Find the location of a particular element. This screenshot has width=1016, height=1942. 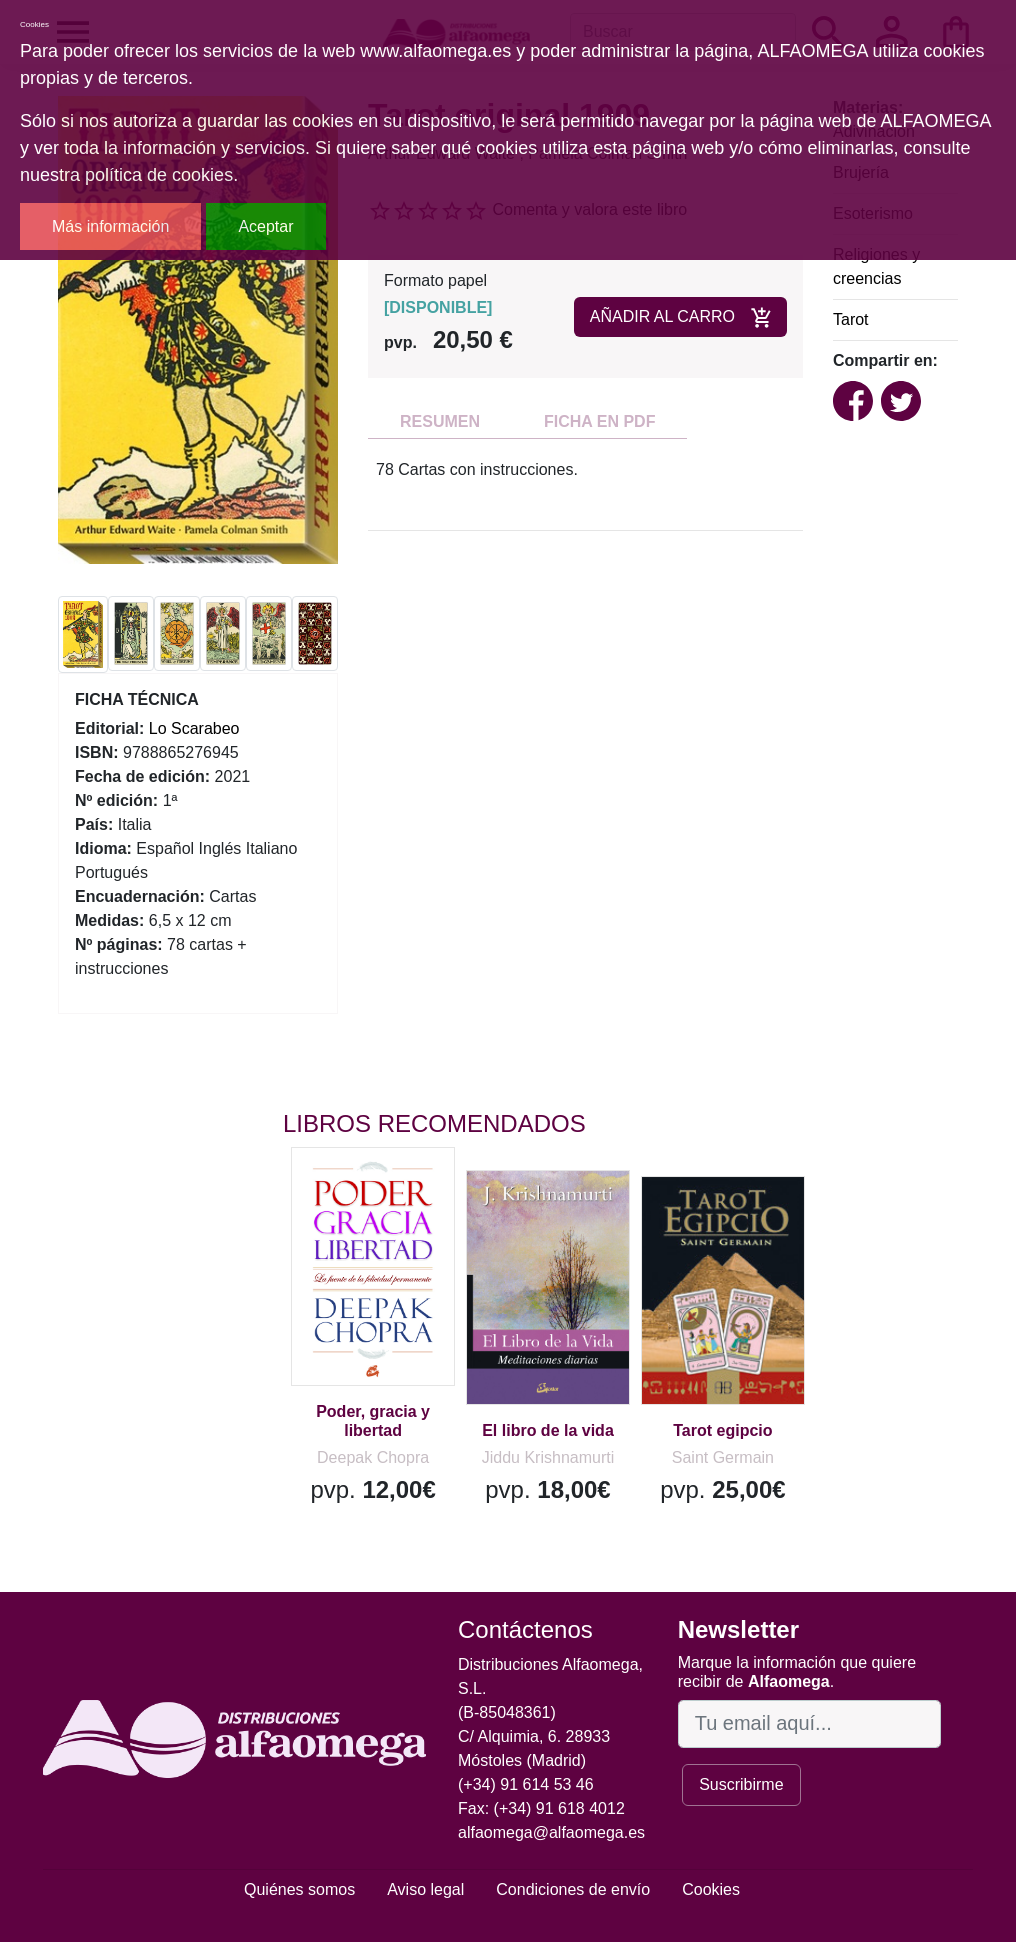

(+34) 91 614 53 46 is located at coordinates (526, 1784).